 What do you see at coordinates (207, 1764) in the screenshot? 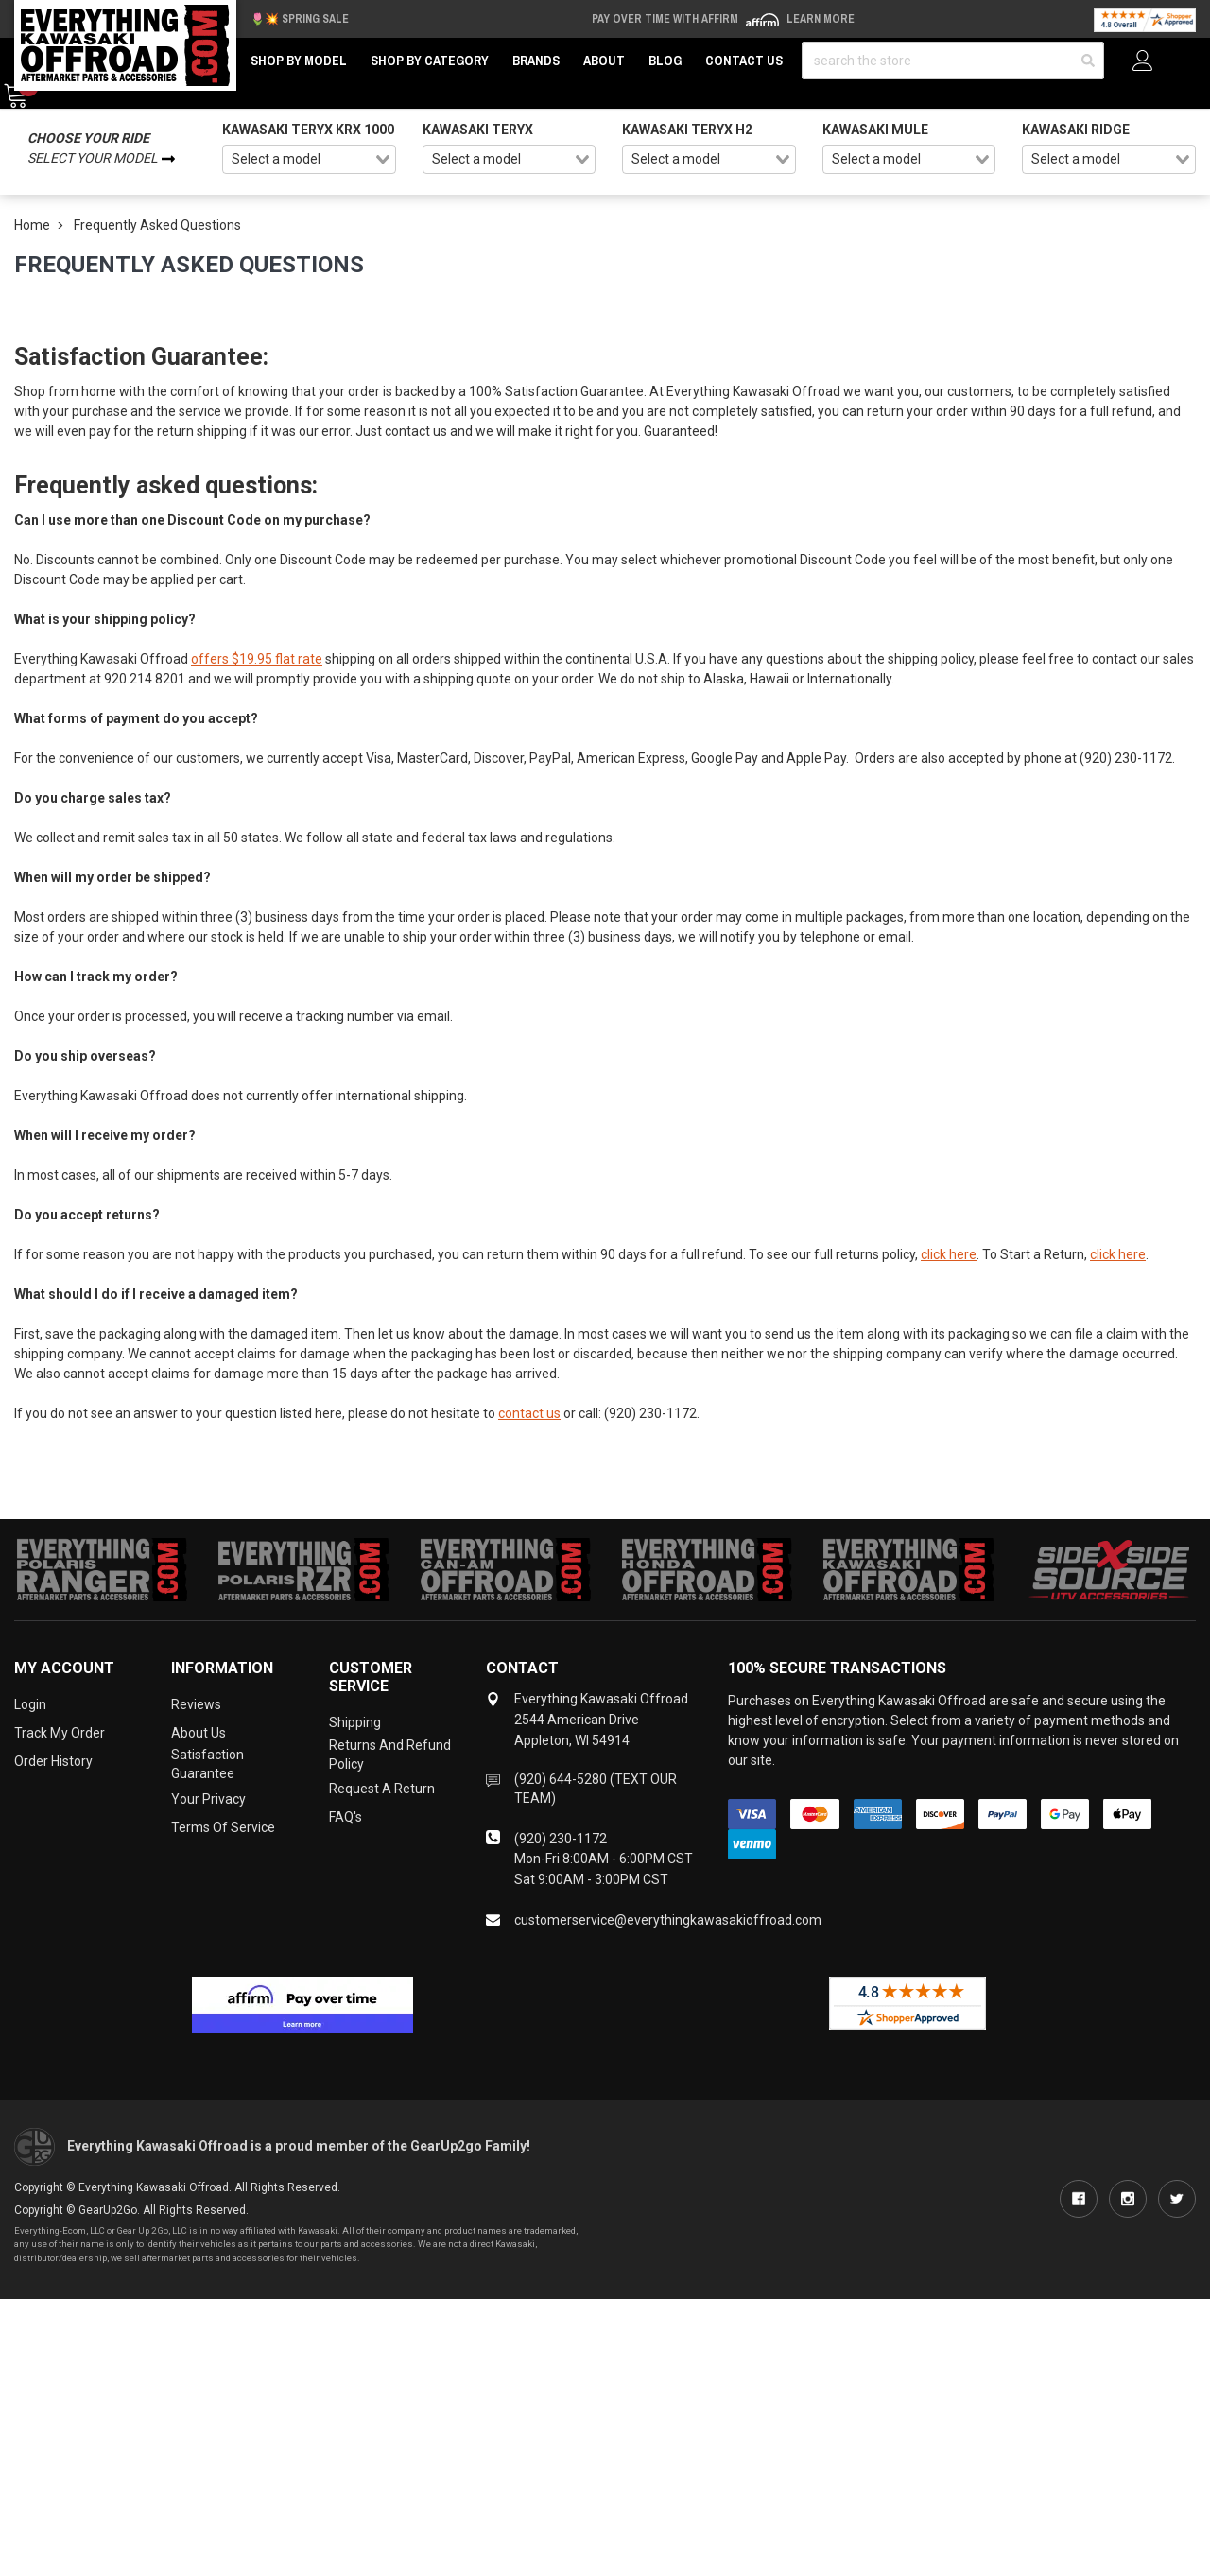
I see `Satisfaction Guarantee` at bounding box center [207, 1764].